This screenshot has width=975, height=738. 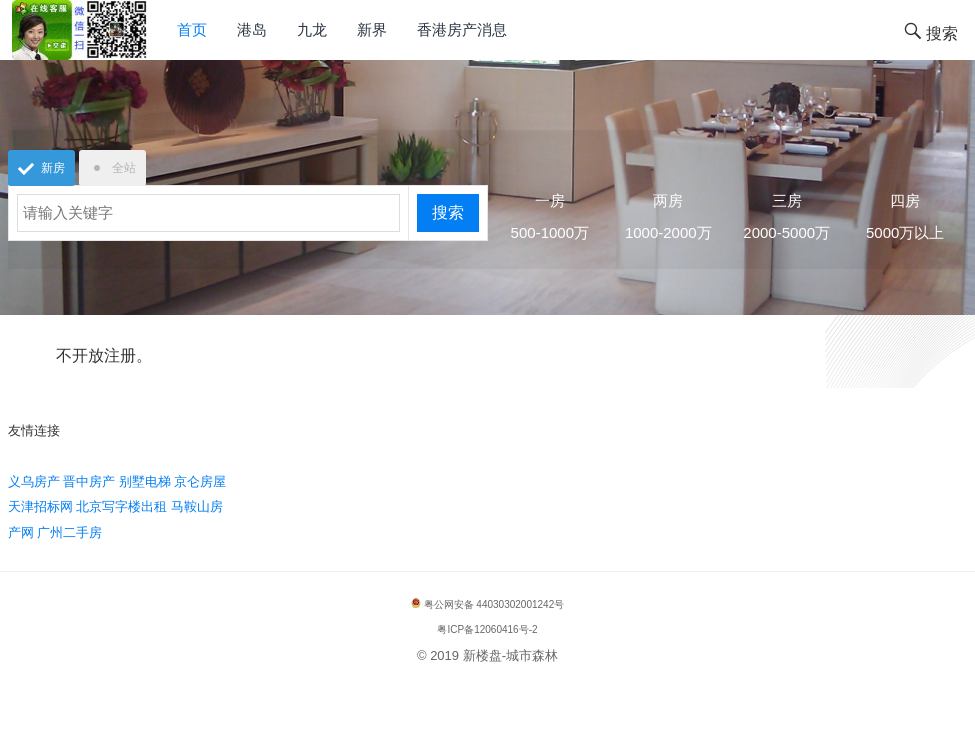 I want to click on 九龙, so click(x=312, y=29).